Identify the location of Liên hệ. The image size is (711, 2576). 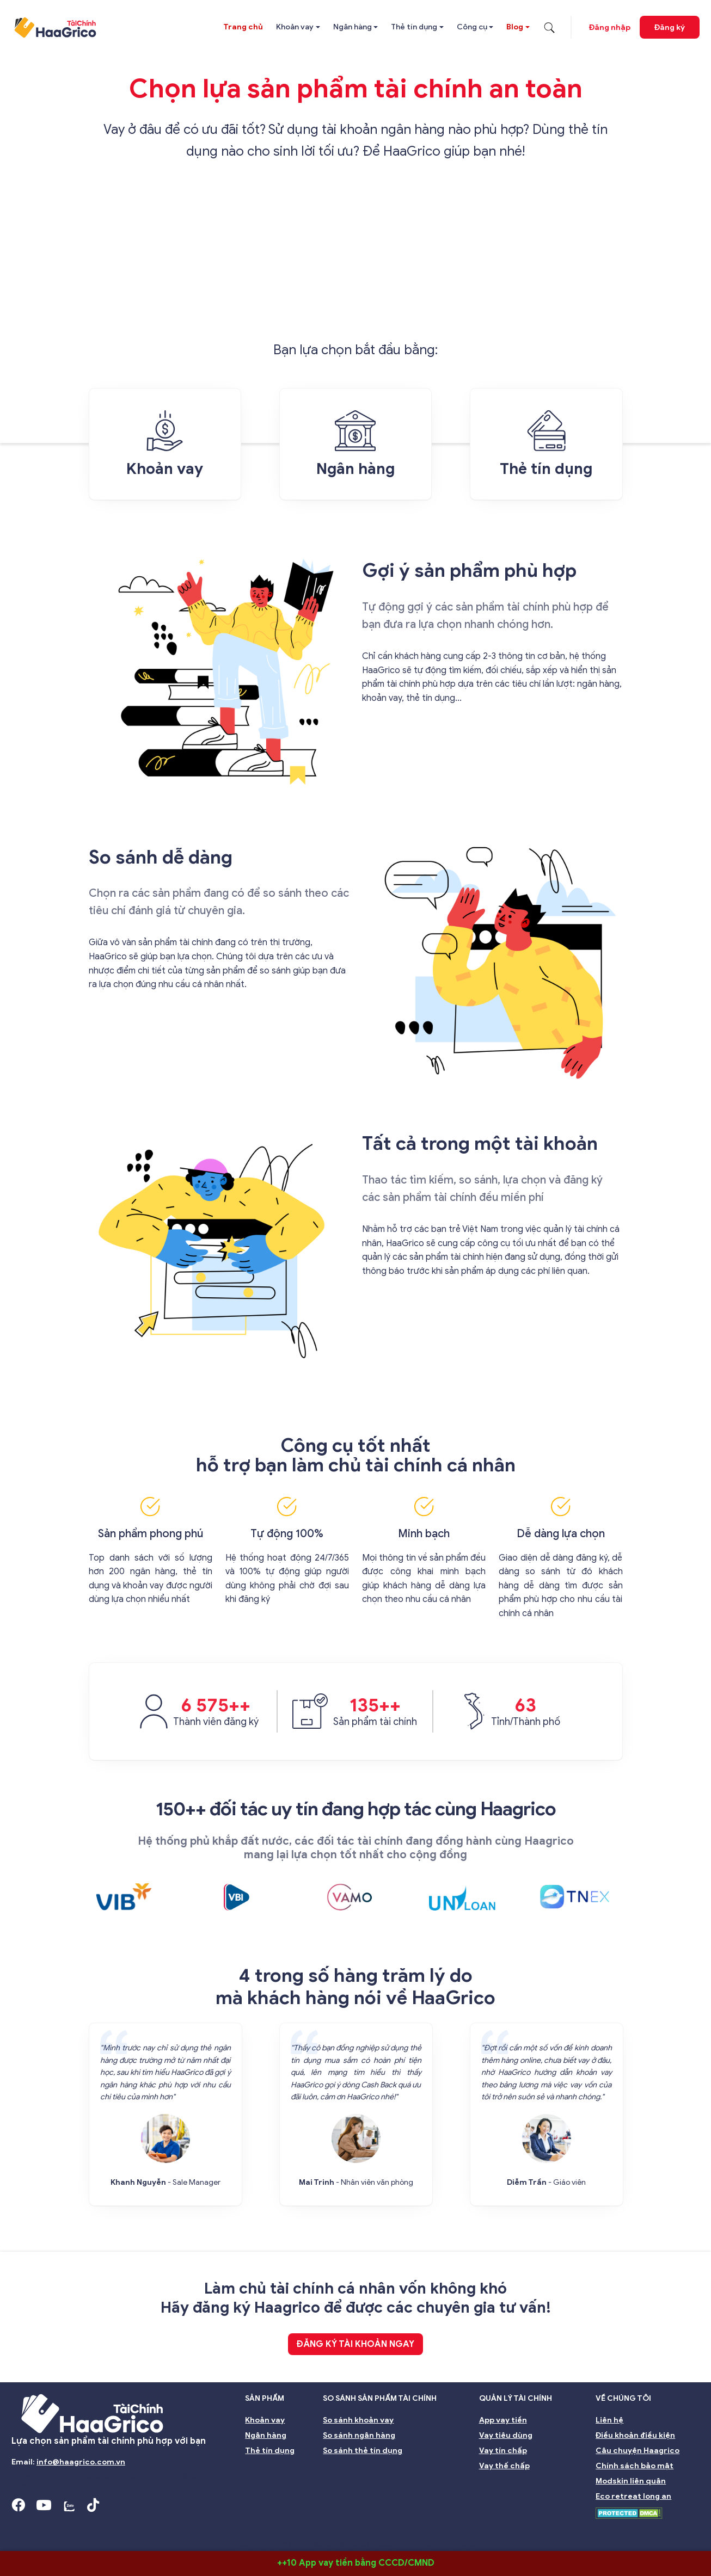
(609, 2420).